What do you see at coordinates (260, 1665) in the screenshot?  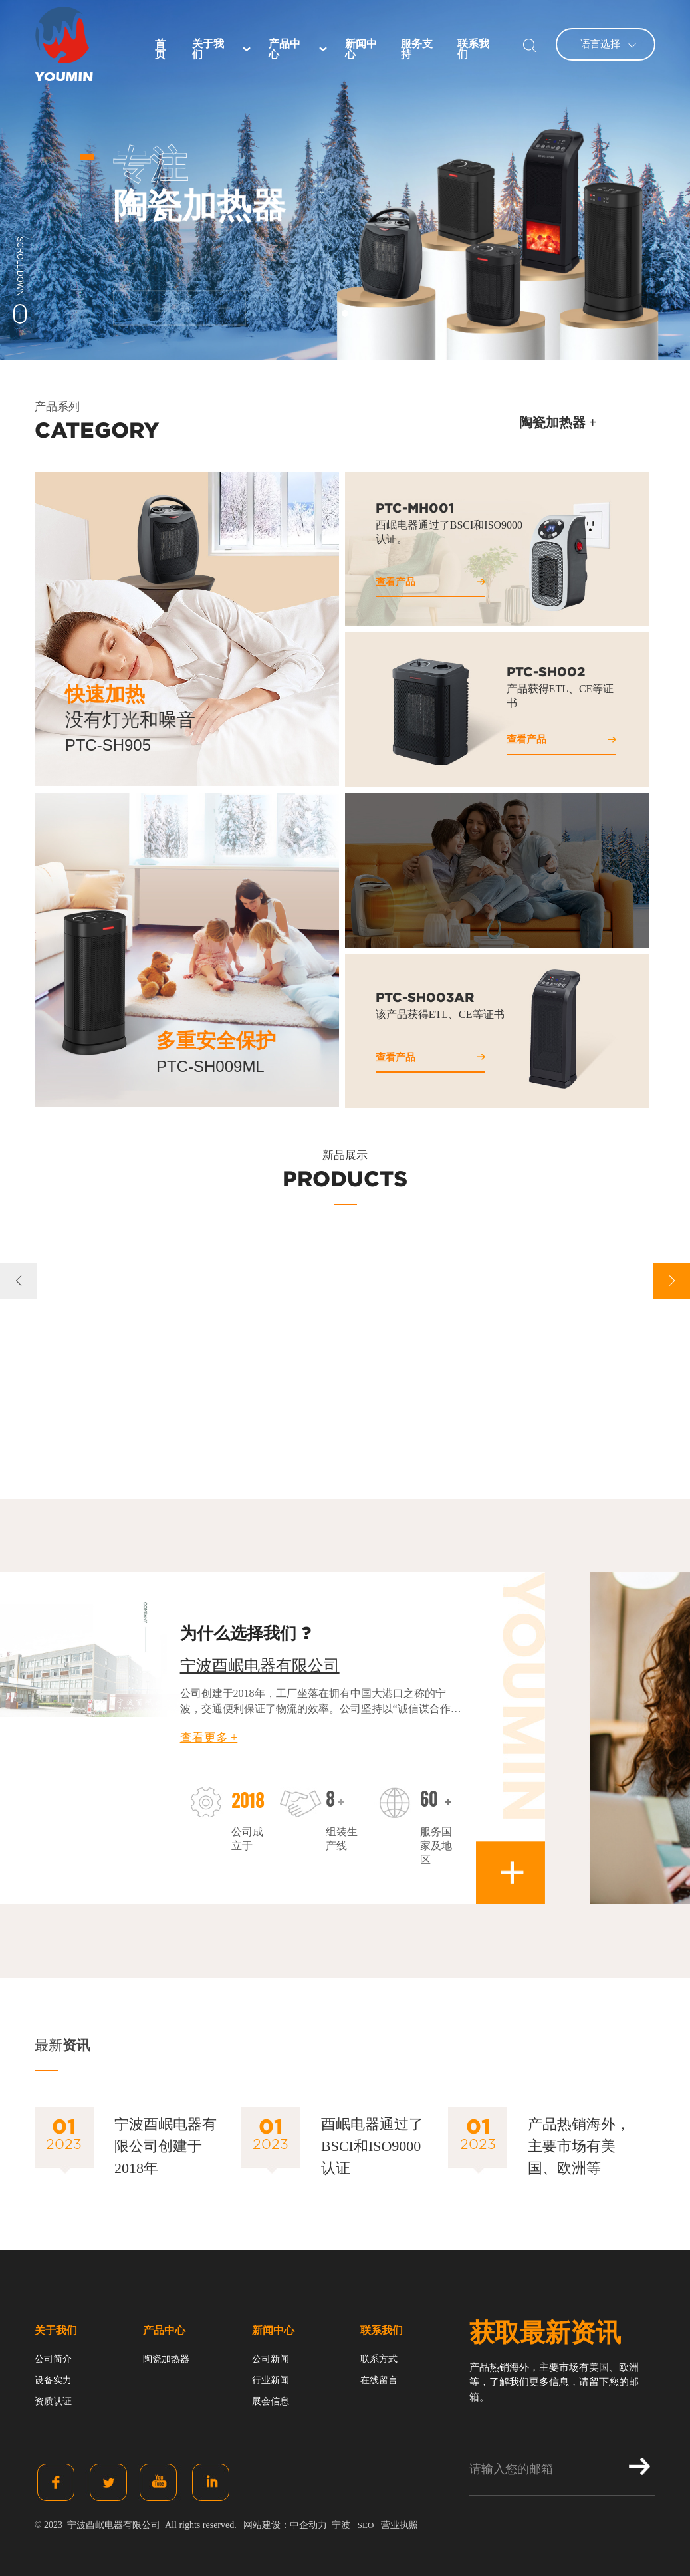 I see `宁波酉岷电器有限公司` at bounding box center [260, 1665].